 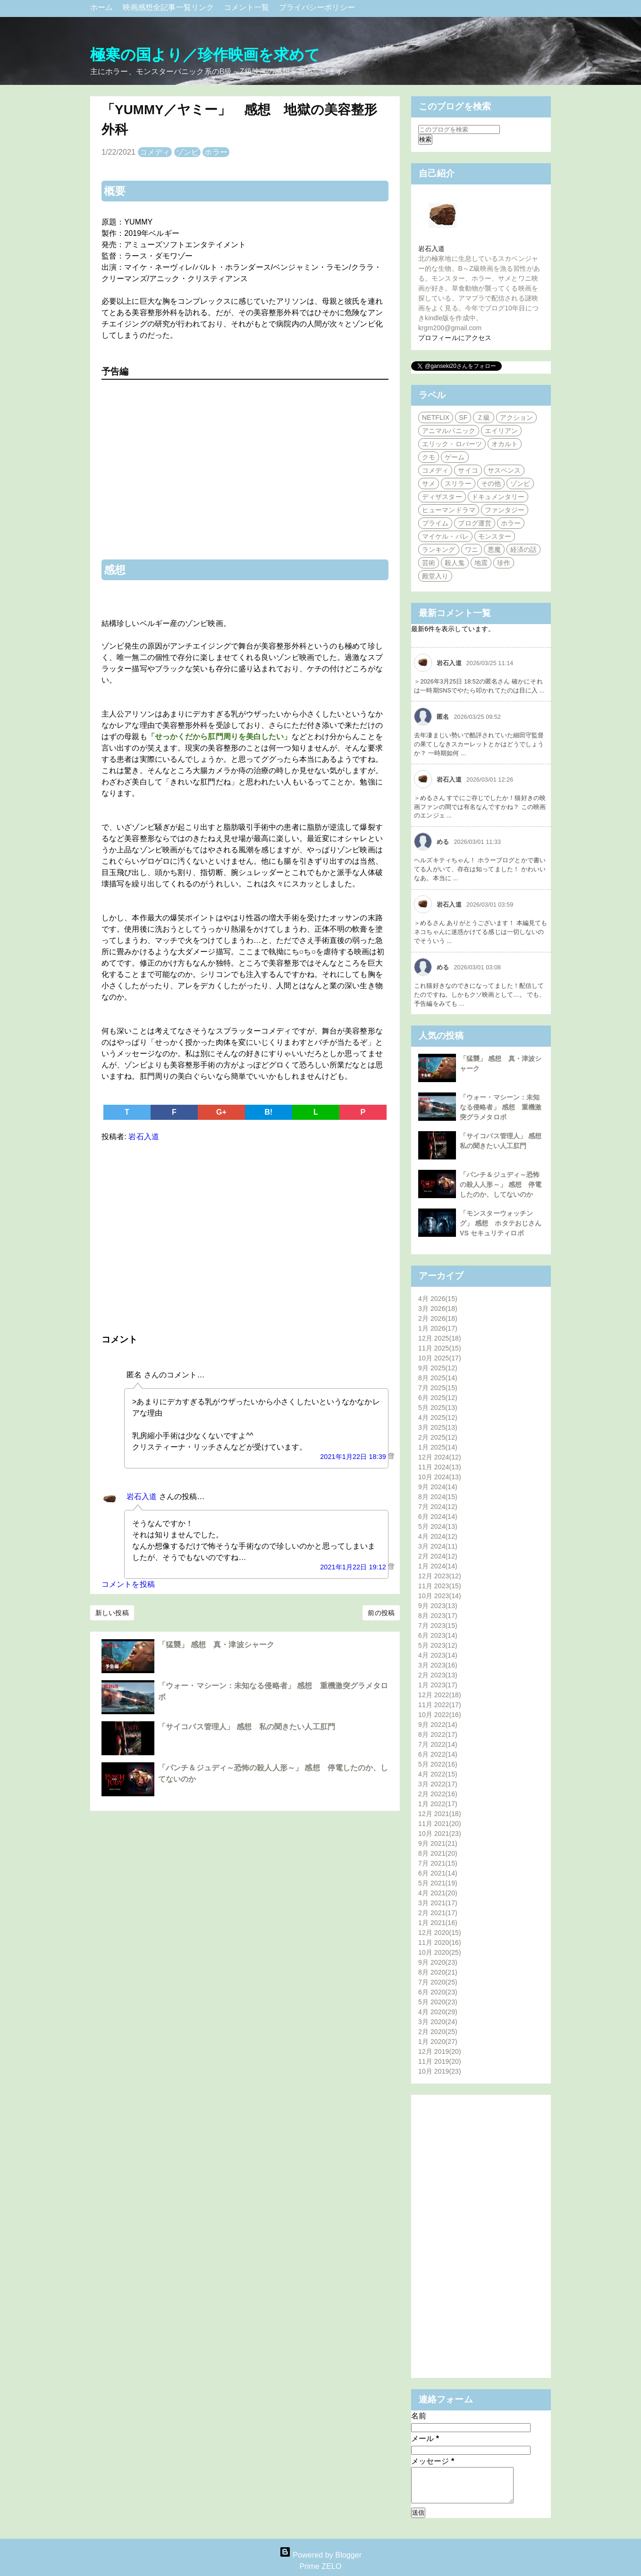 What do you see at coordinates (437, 1546) in the screenshot?
I see `3月 2024` at bounding box center [437, 1546].